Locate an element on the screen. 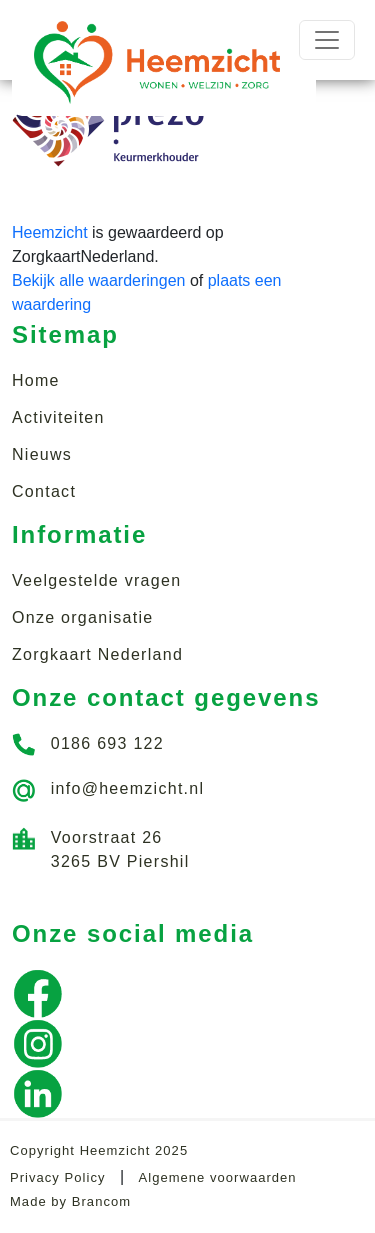 This screenshot has width=375, height=1233. 0186 693 122 is located at coordinates (107, 743).